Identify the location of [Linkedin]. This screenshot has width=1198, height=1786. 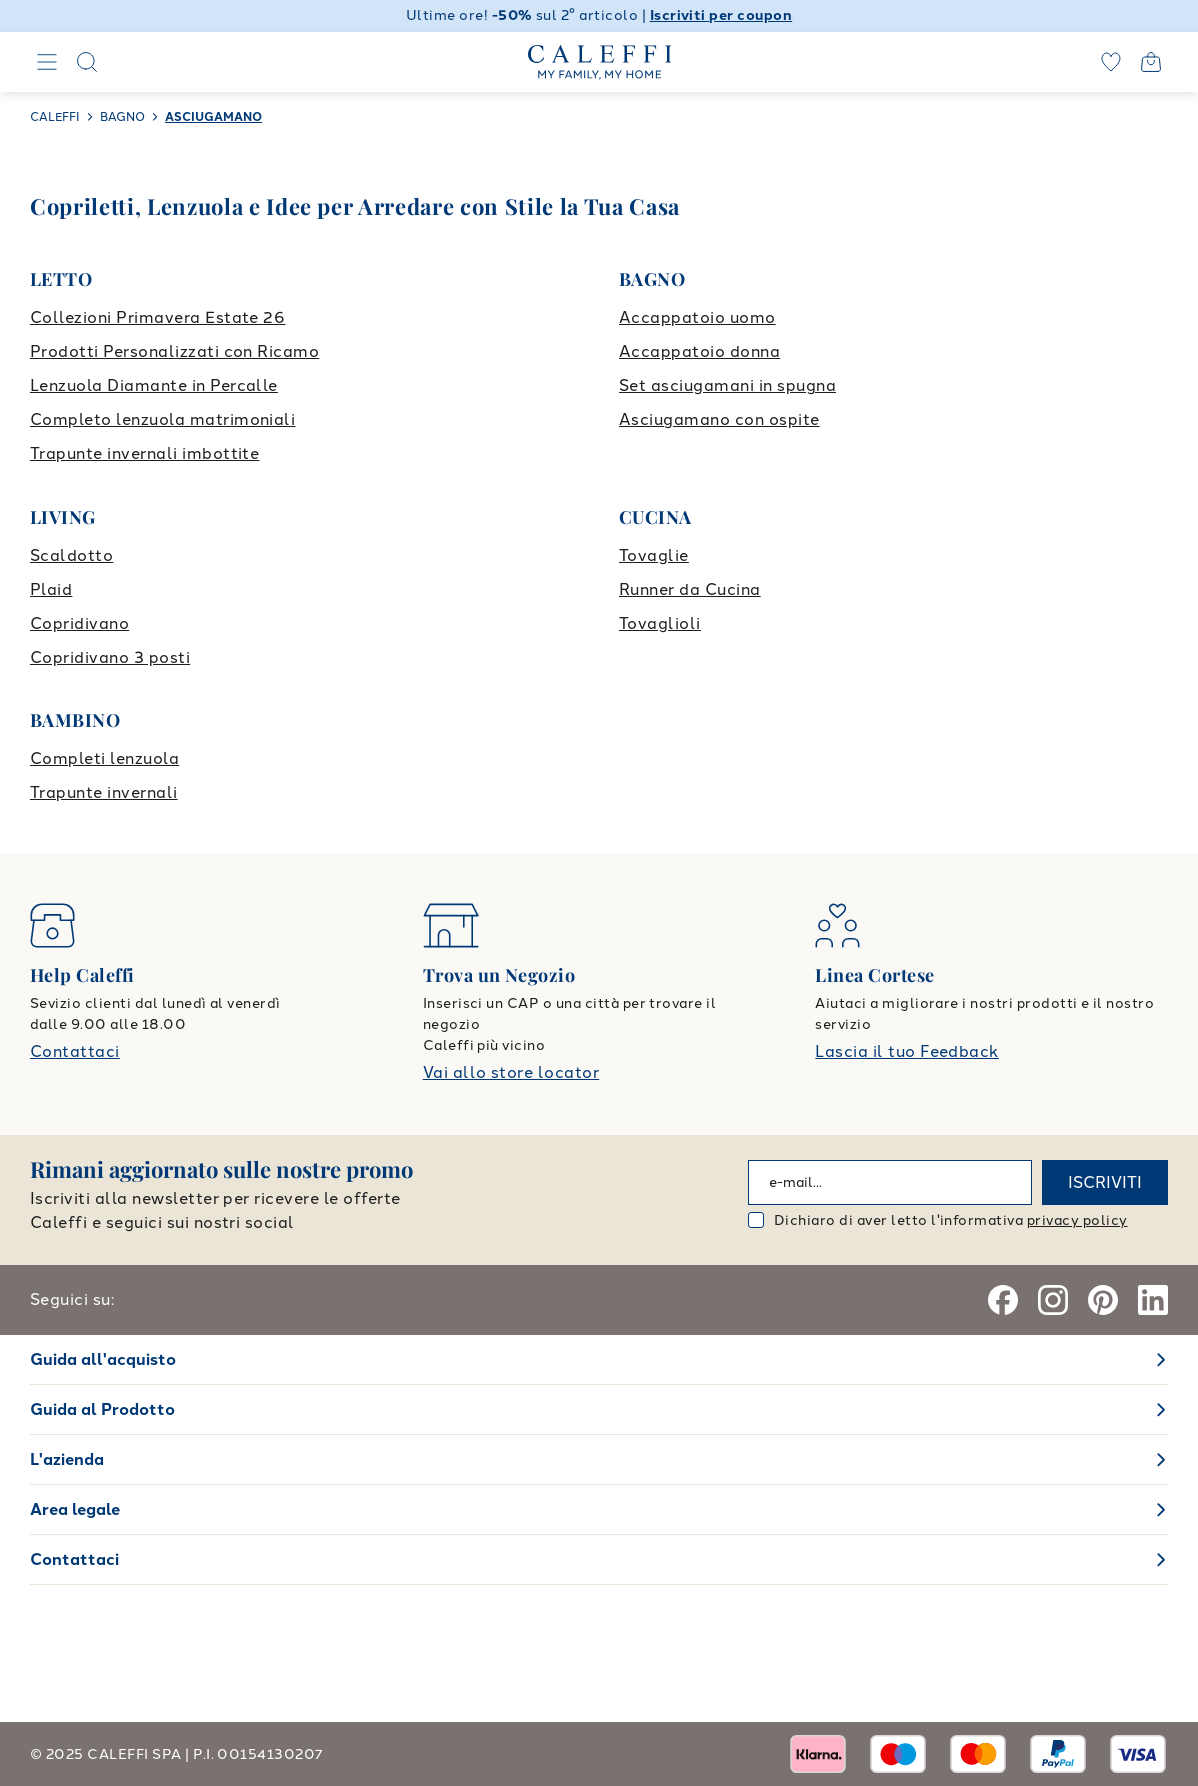
(1153, 1300).